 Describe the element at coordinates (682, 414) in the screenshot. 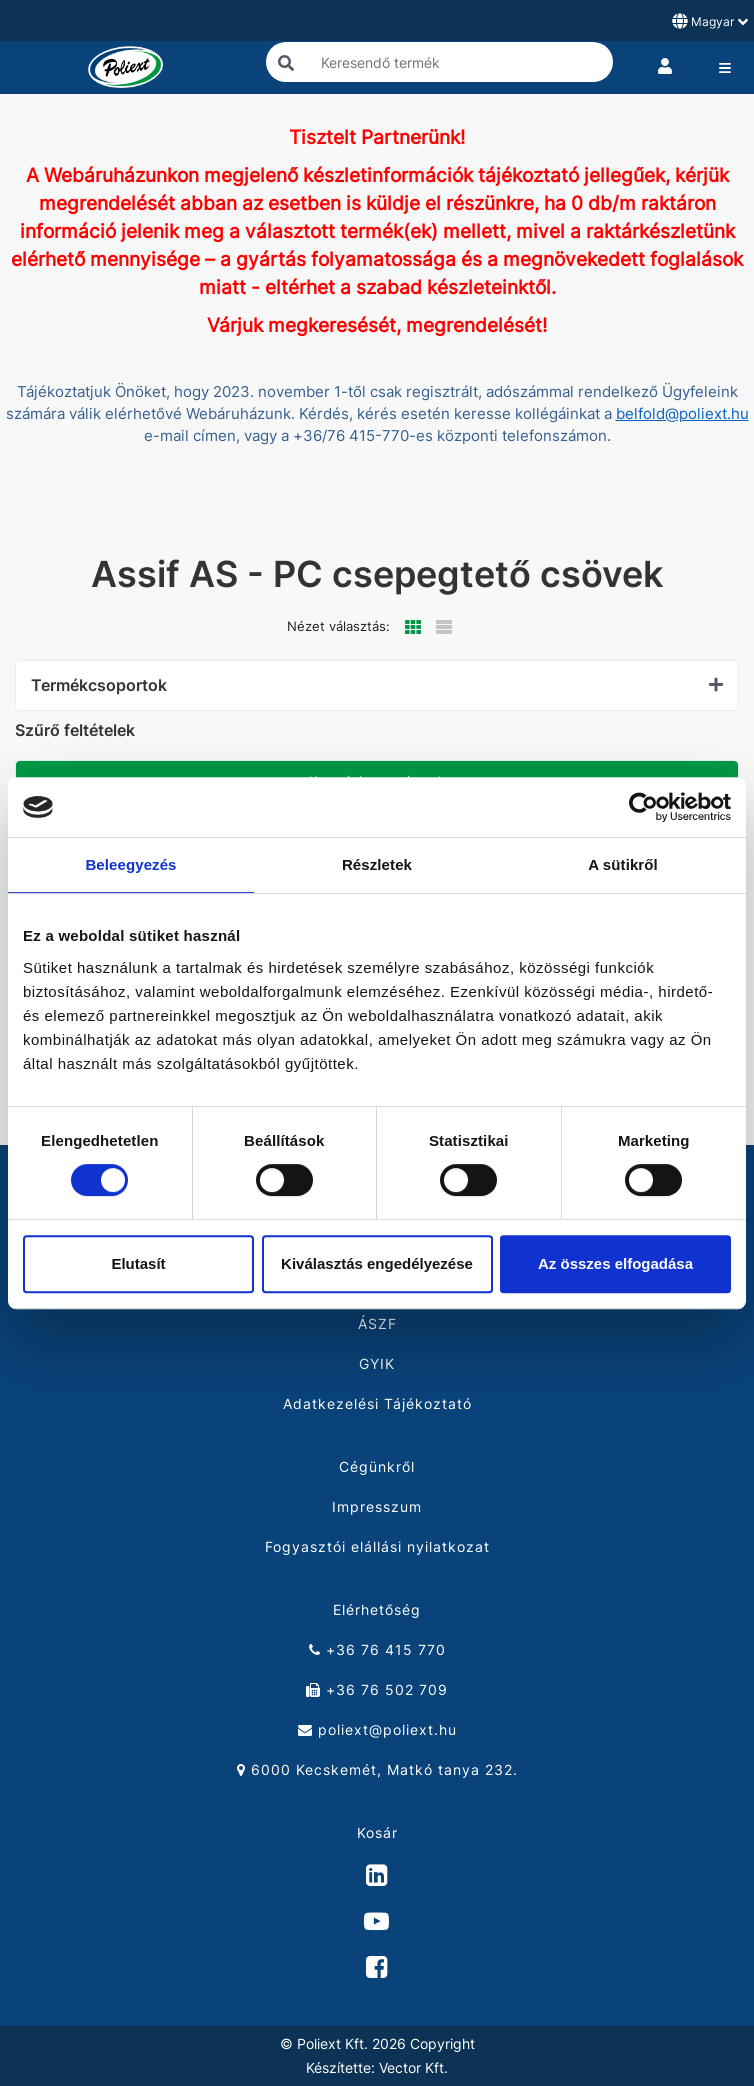

I see `belfold@poliext.hu` at that location.